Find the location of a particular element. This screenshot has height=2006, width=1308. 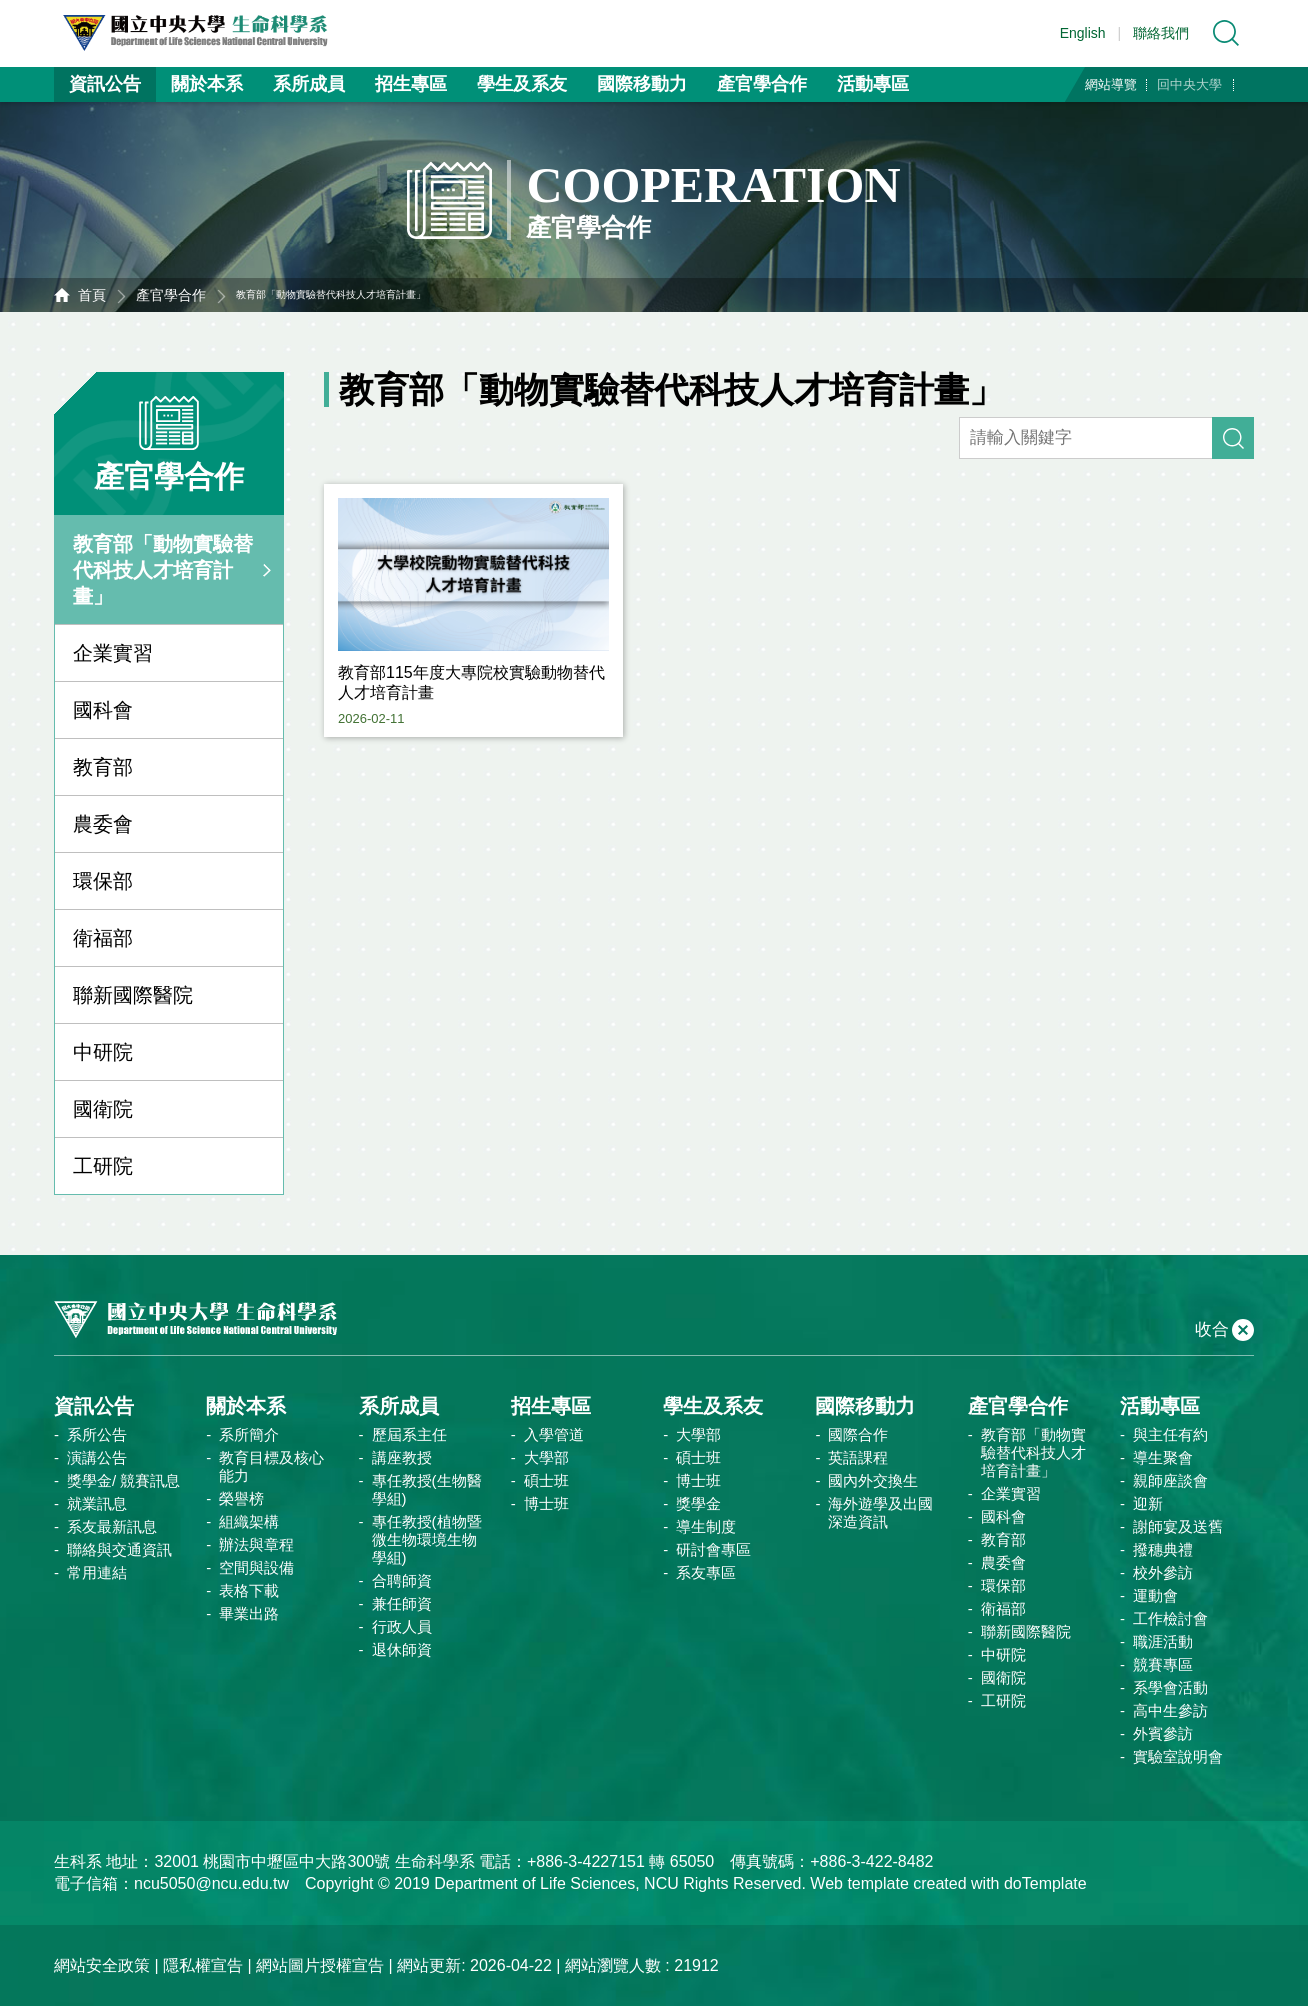

農委會 is located at coordinates (103, 824).